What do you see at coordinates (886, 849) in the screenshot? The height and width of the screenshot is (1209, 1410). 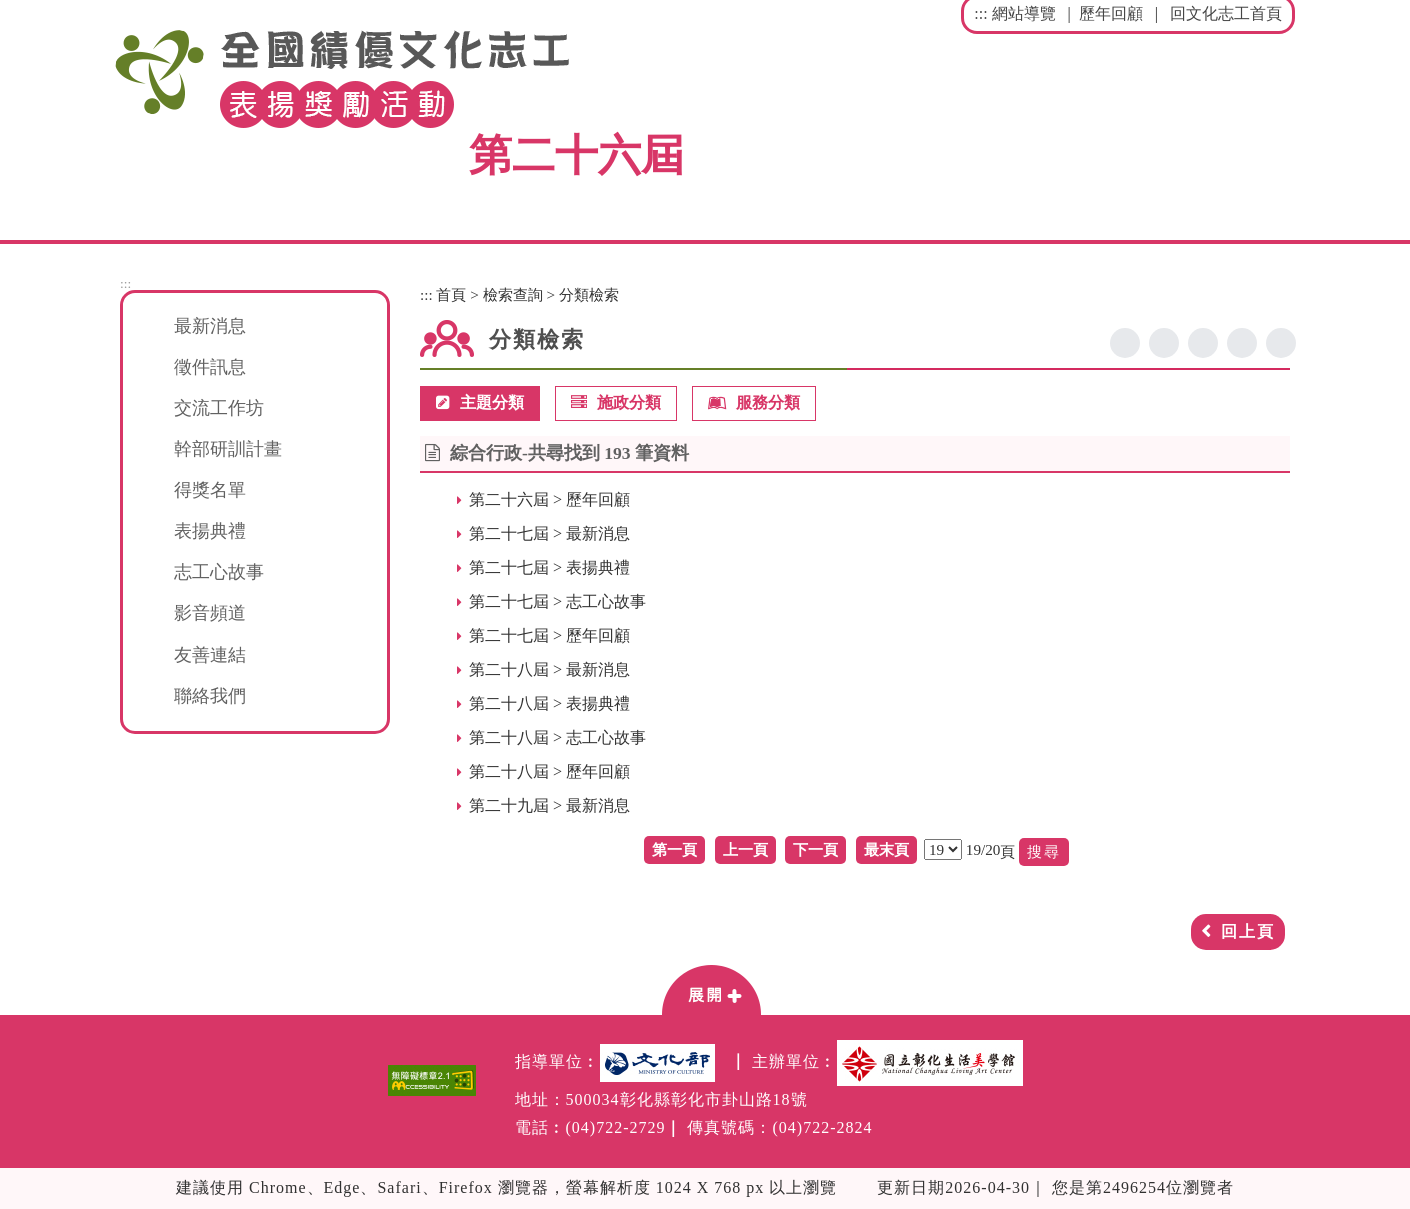 I see `最末頁` at bounding box center [886, 849].